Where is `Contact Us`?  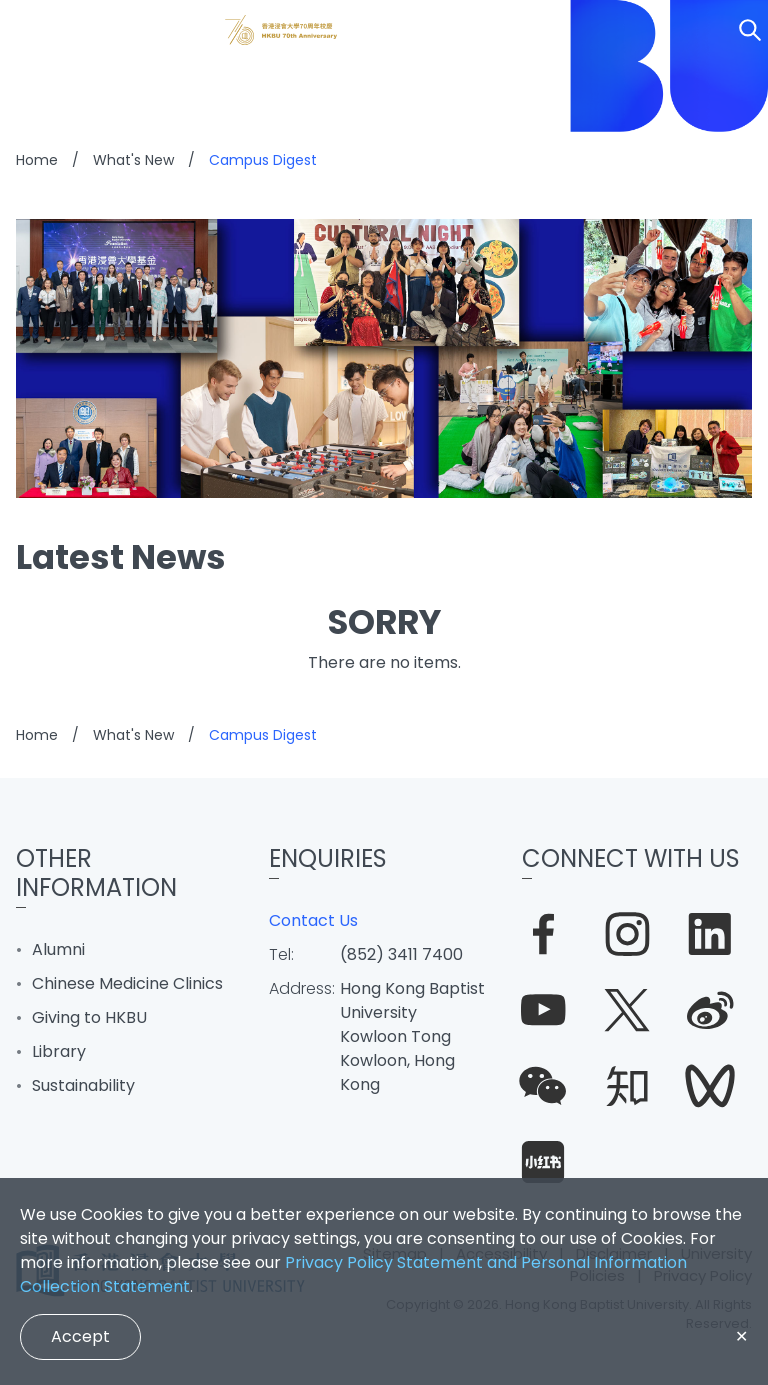 Contact Us is located at coordinates (313, 920).